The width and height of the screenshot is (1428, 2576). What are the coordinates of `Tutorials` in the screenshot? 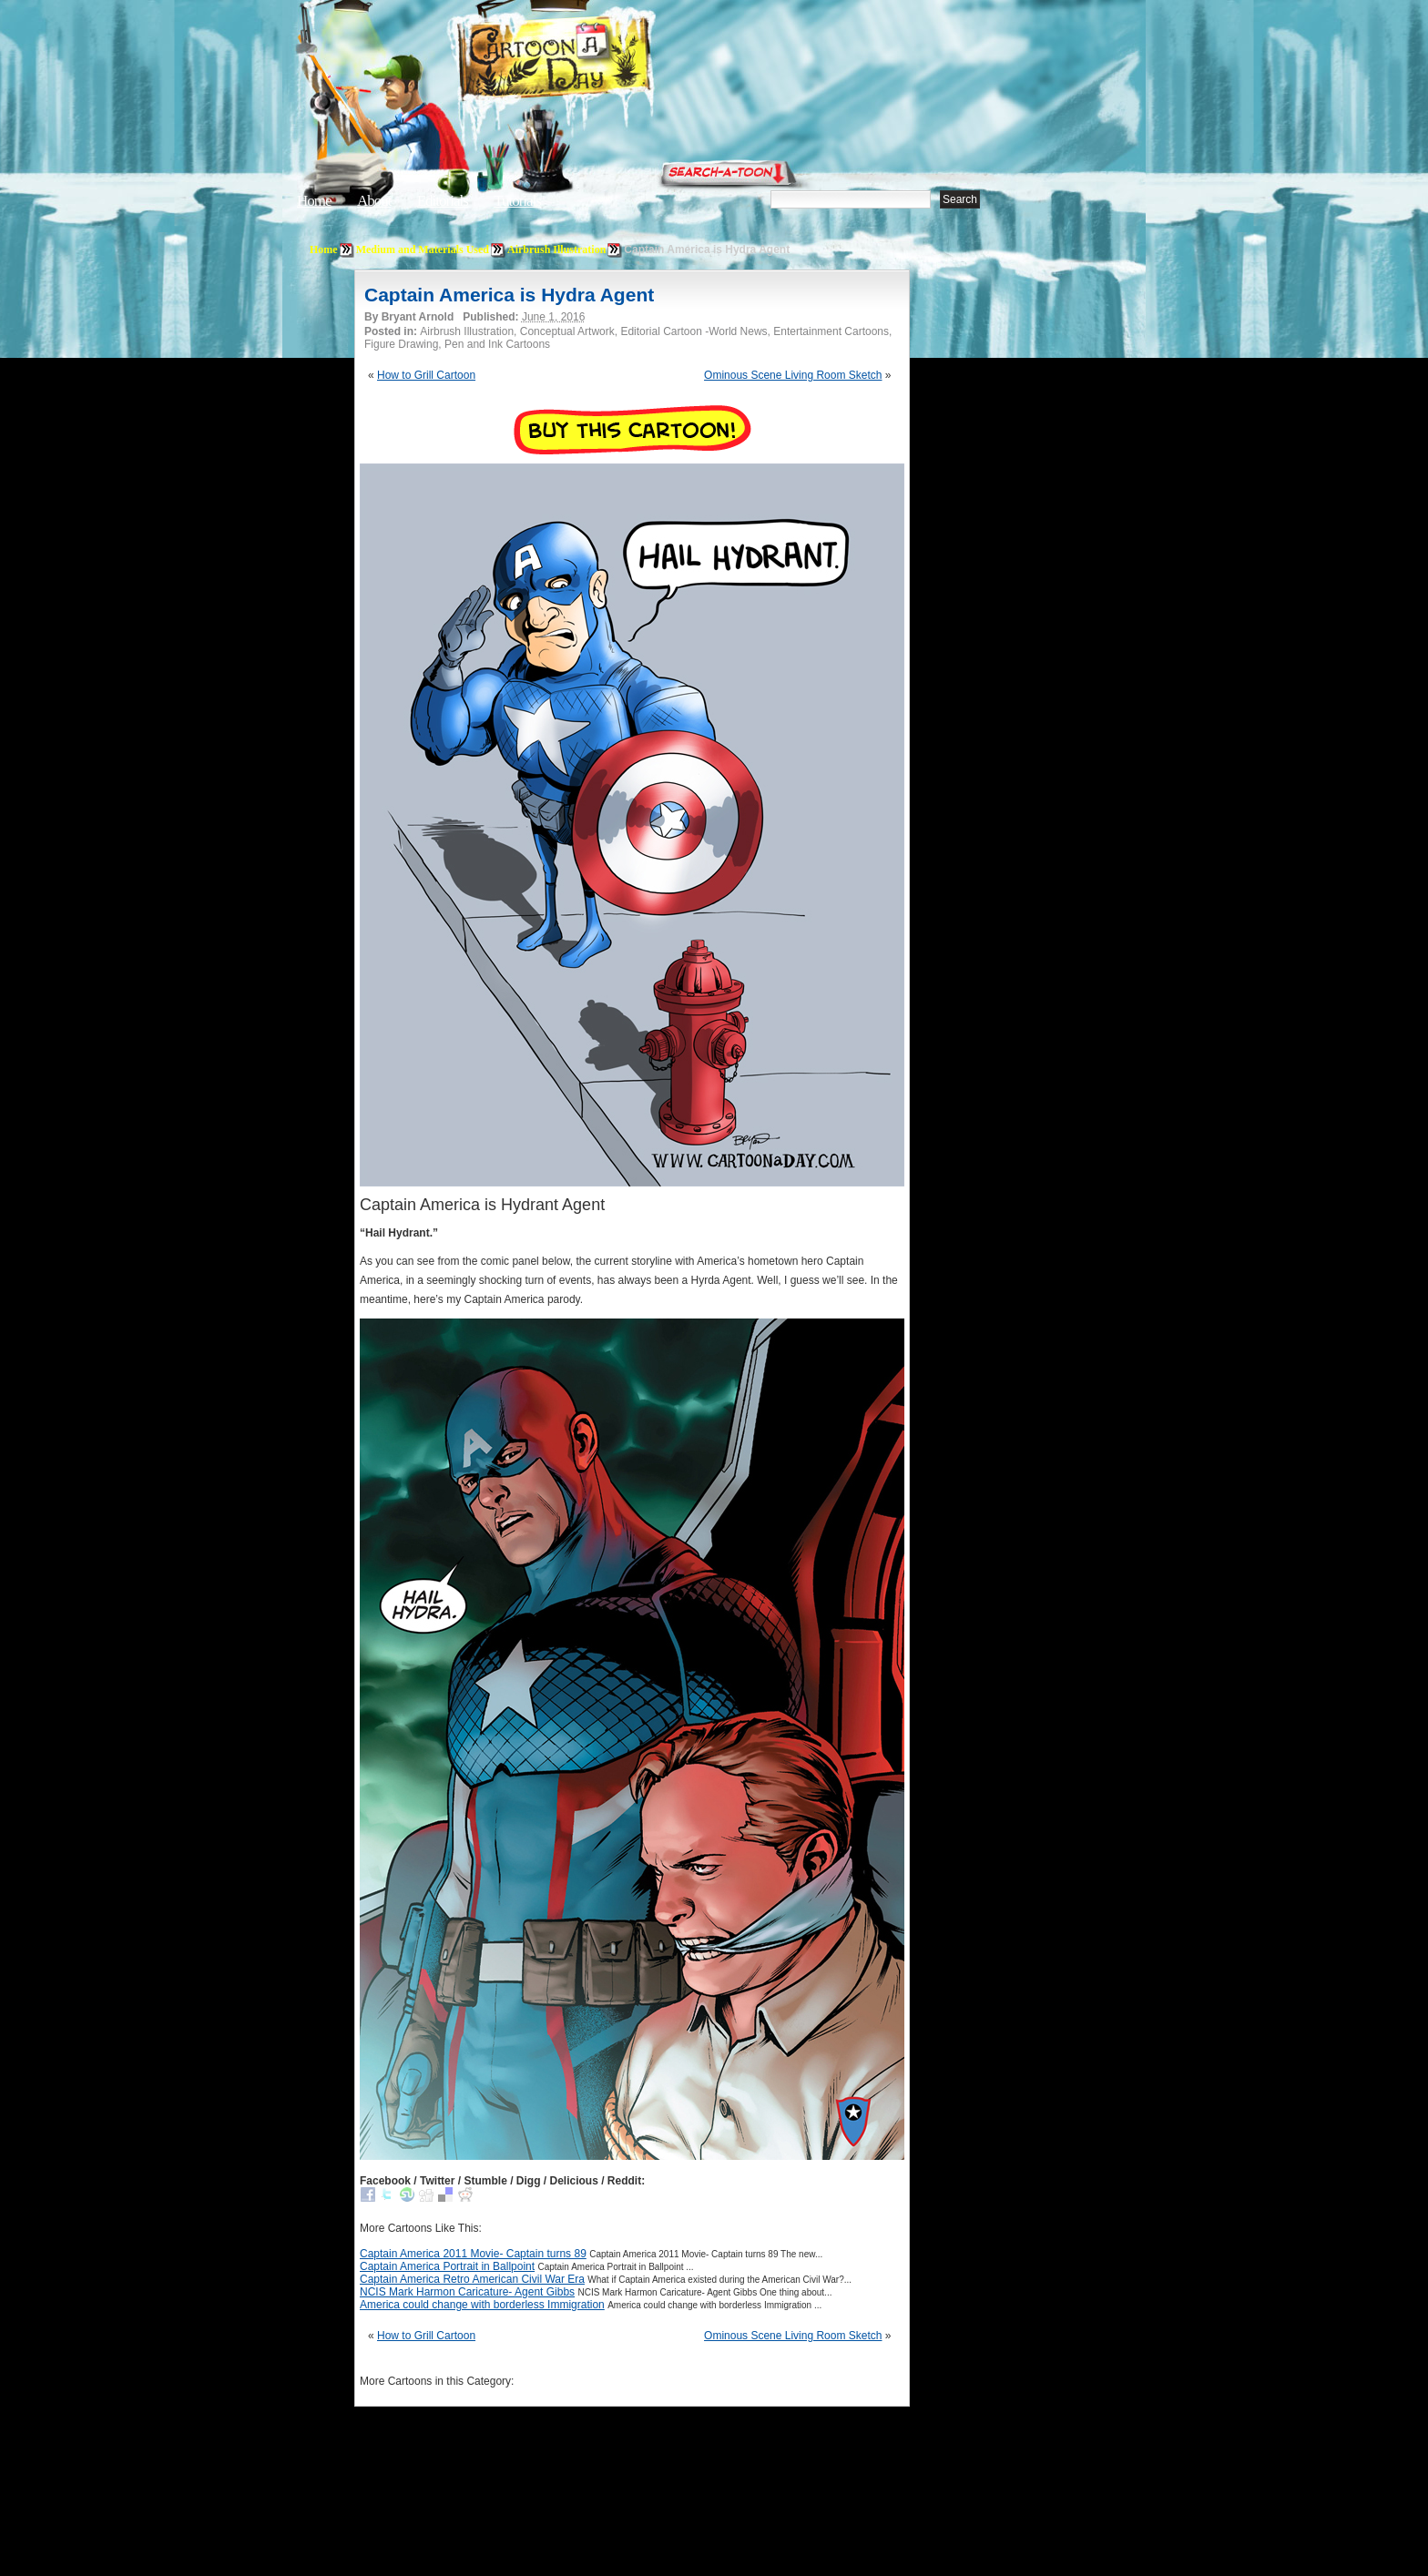 It's located at (517, 200).